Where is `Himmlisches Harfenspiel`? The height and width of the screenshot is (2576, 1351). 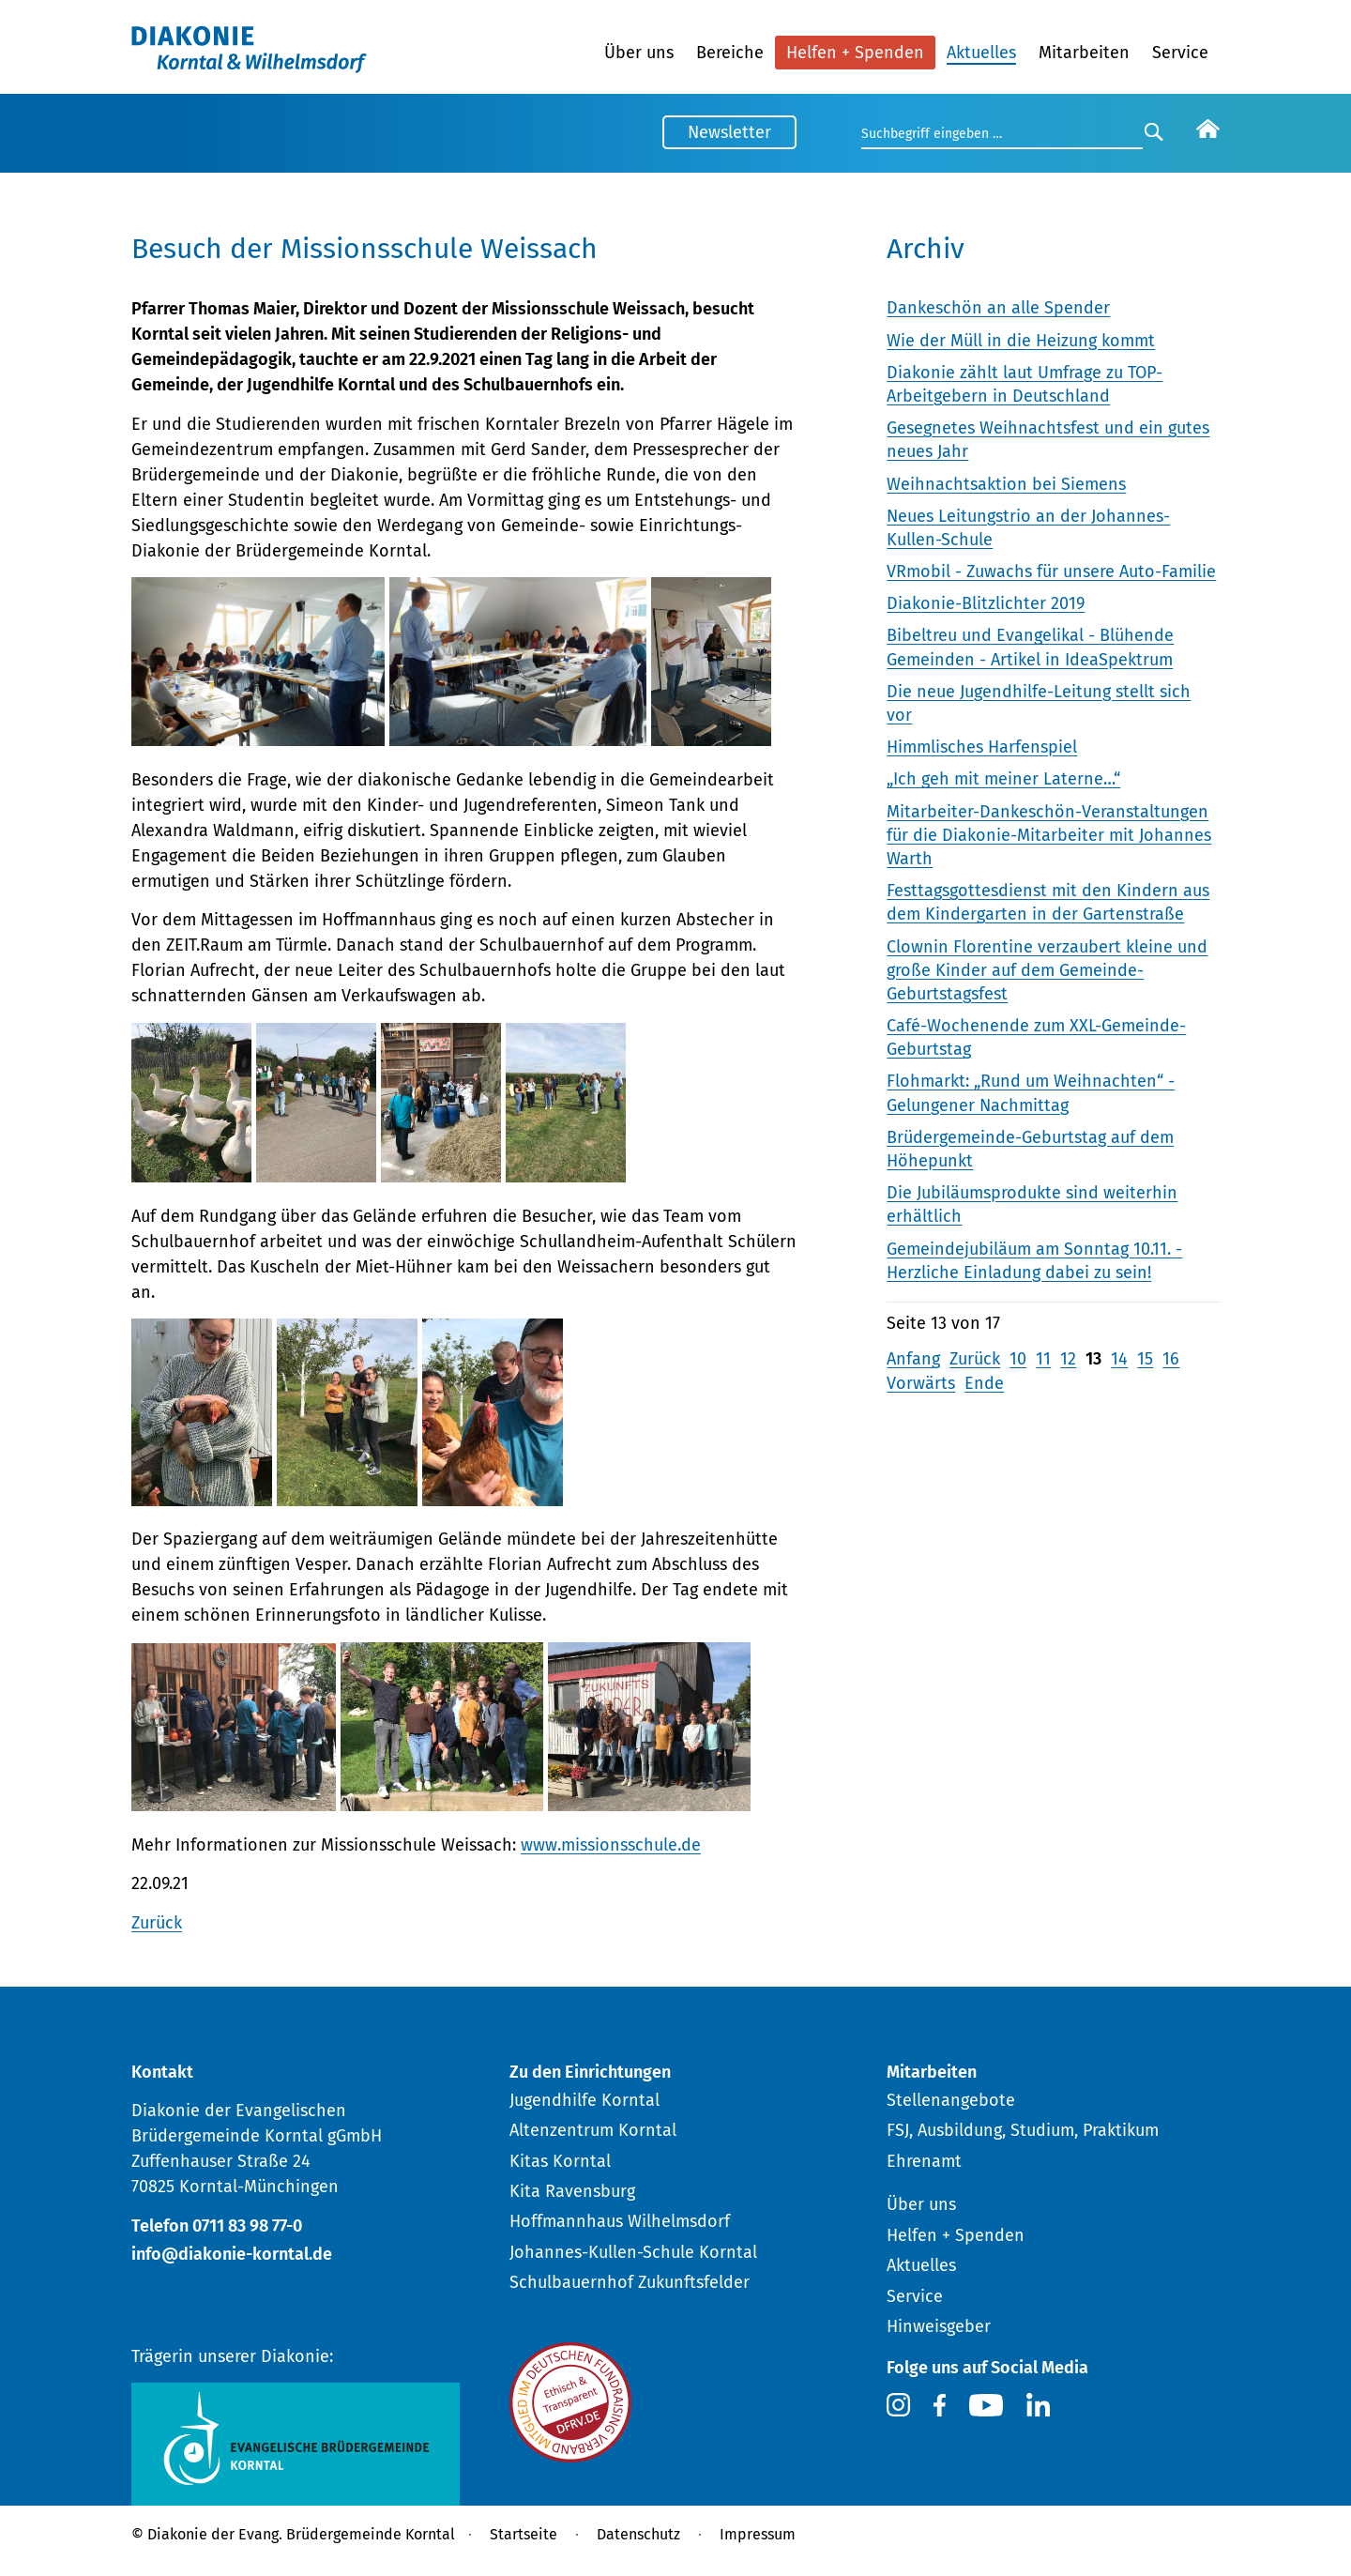
Himmlisches Harfenspiel is located at coordinates (982, 747).